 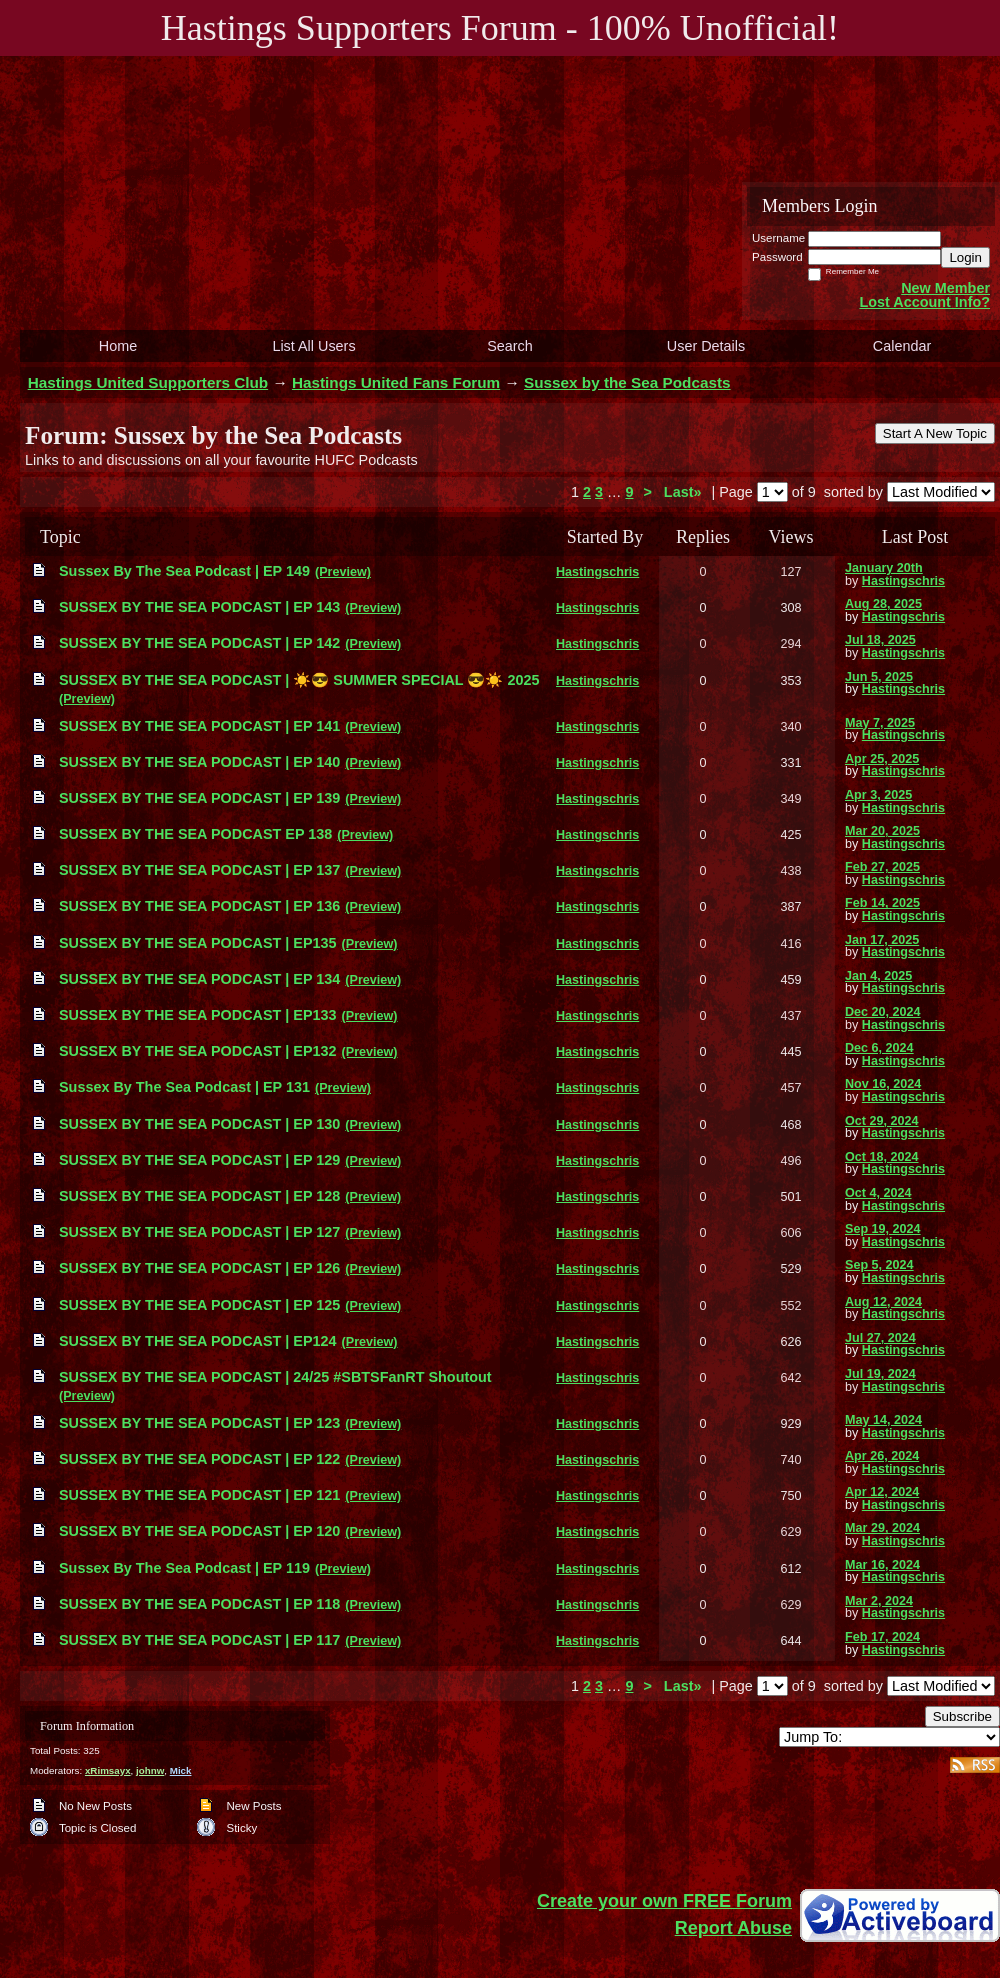 I want to click on SUSSEX BY THE SEA PODCAST | EP 139, so click(x=199, y=798).